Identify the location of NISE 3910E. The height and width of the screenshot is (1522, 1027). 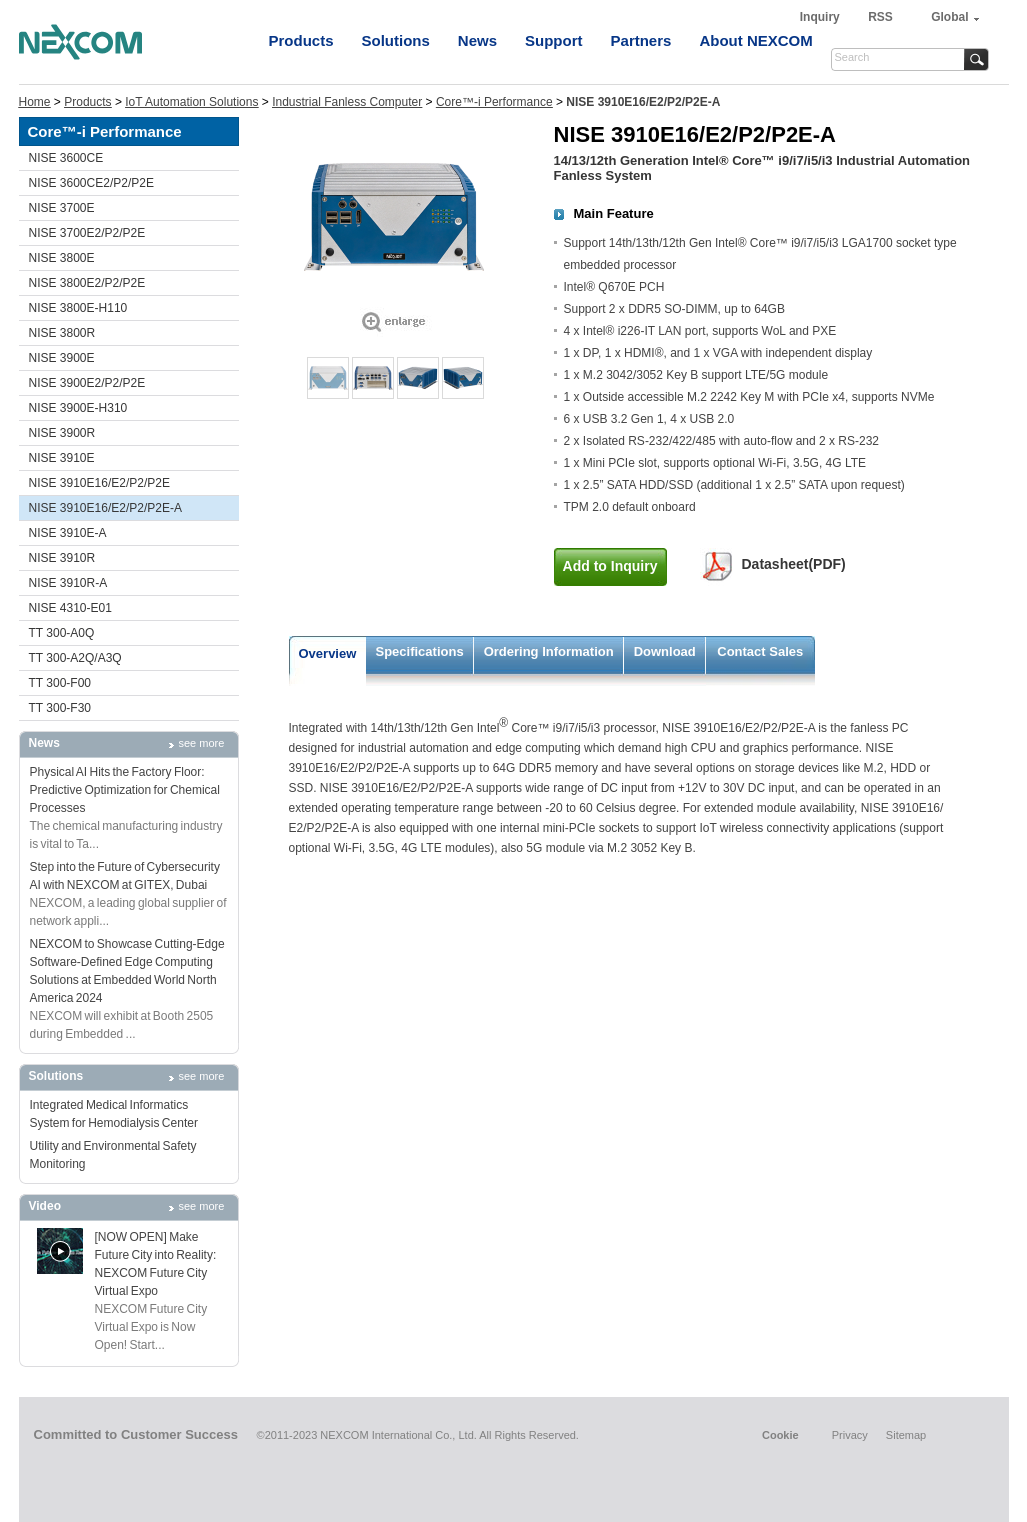
(62, 458).